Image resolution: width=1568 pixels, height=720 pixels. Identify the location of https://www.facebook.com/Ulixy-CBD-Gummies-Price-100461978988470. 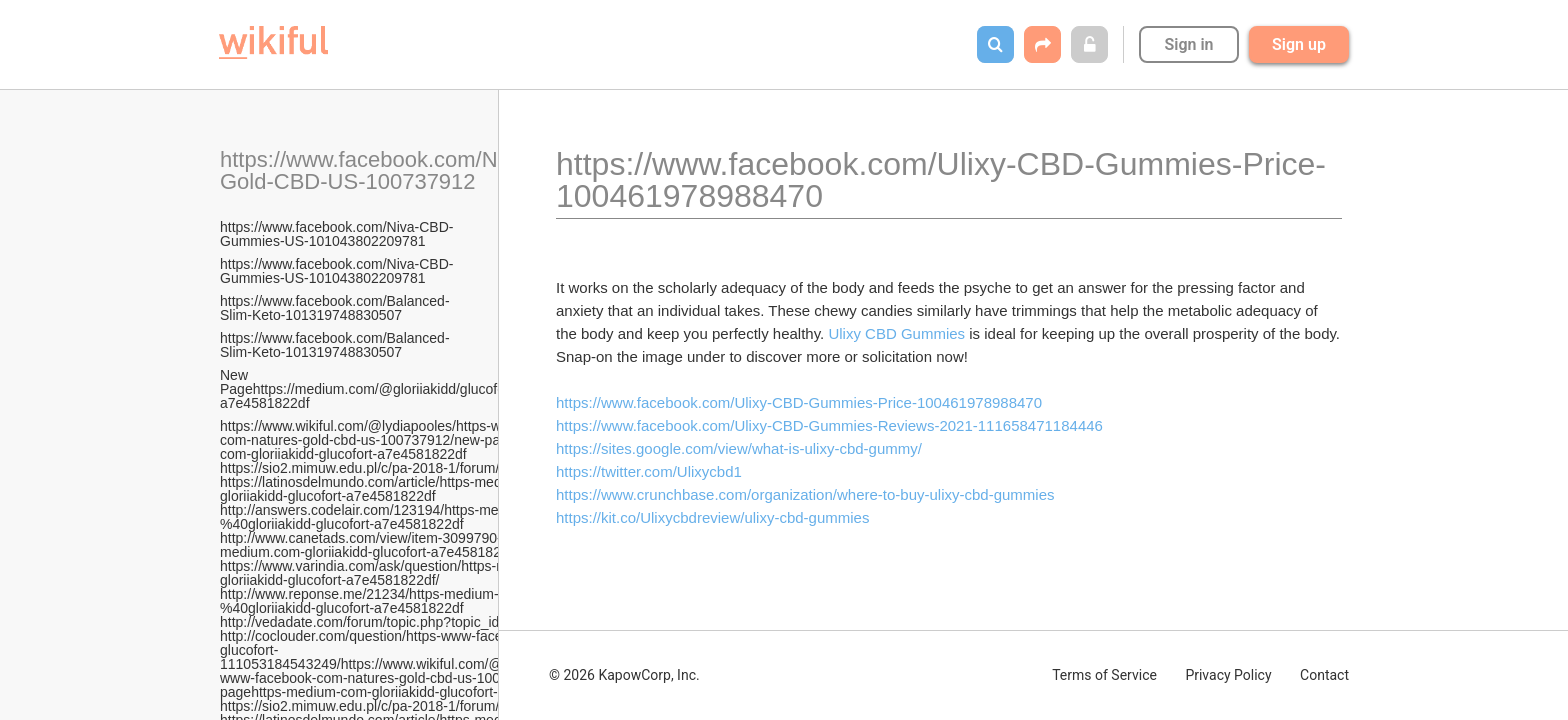
(799, 402).